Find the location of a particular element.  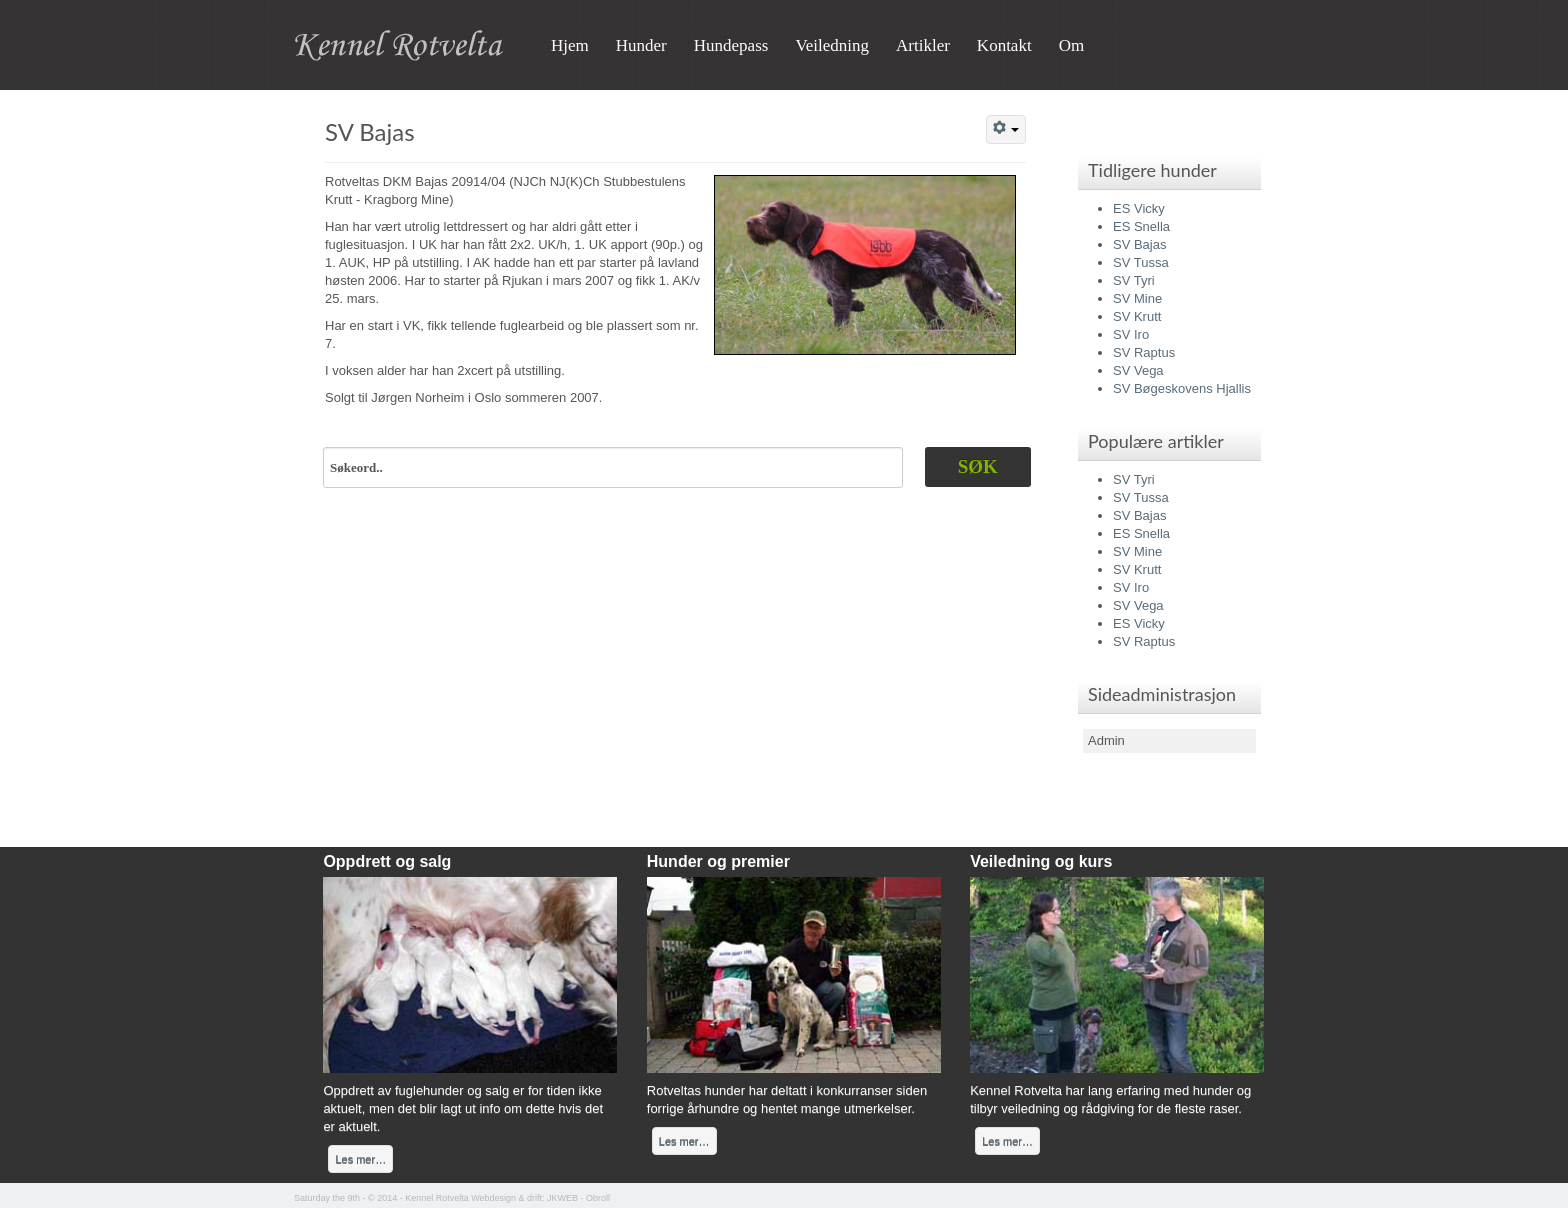

Kontakt is located at coordinates (1004, 45).